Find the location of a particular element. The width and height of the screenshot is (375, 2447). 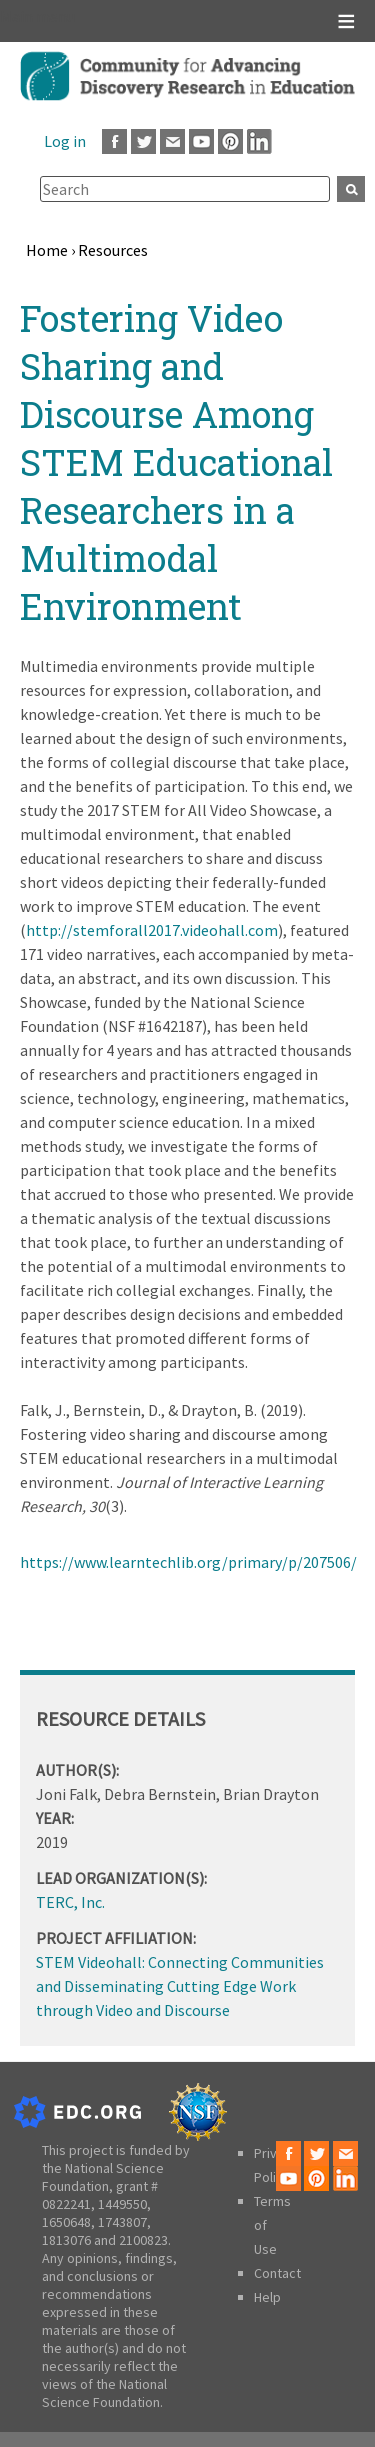

Log in is located at coordinates (65, 141).